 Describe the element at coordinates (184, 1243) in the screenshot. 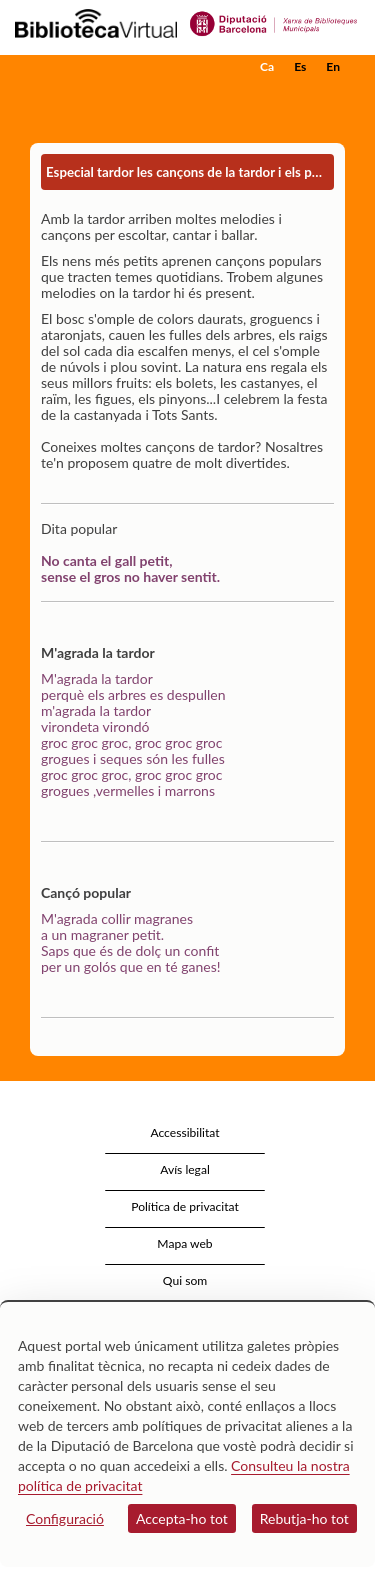

I see `Mapa web` at that location.